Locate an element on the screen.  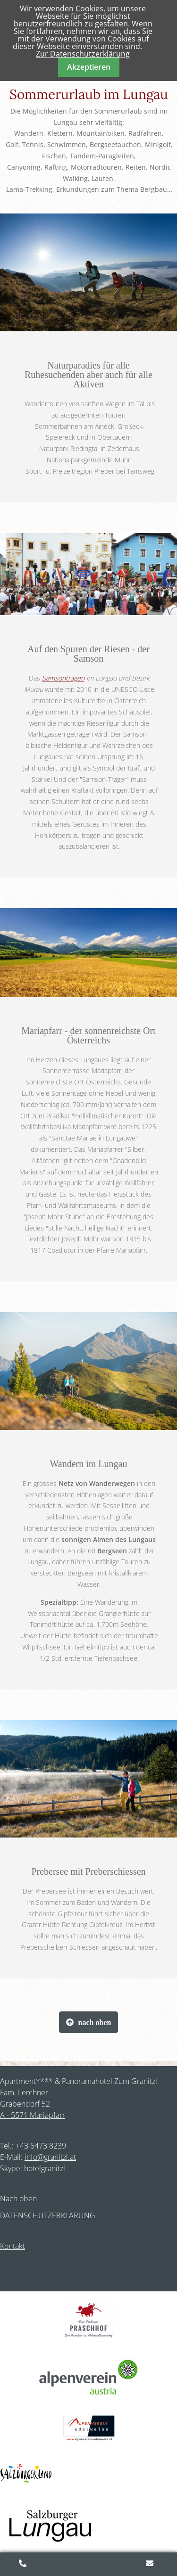
+43 (0)6473 8239 is located at coordinates (23, 2564).